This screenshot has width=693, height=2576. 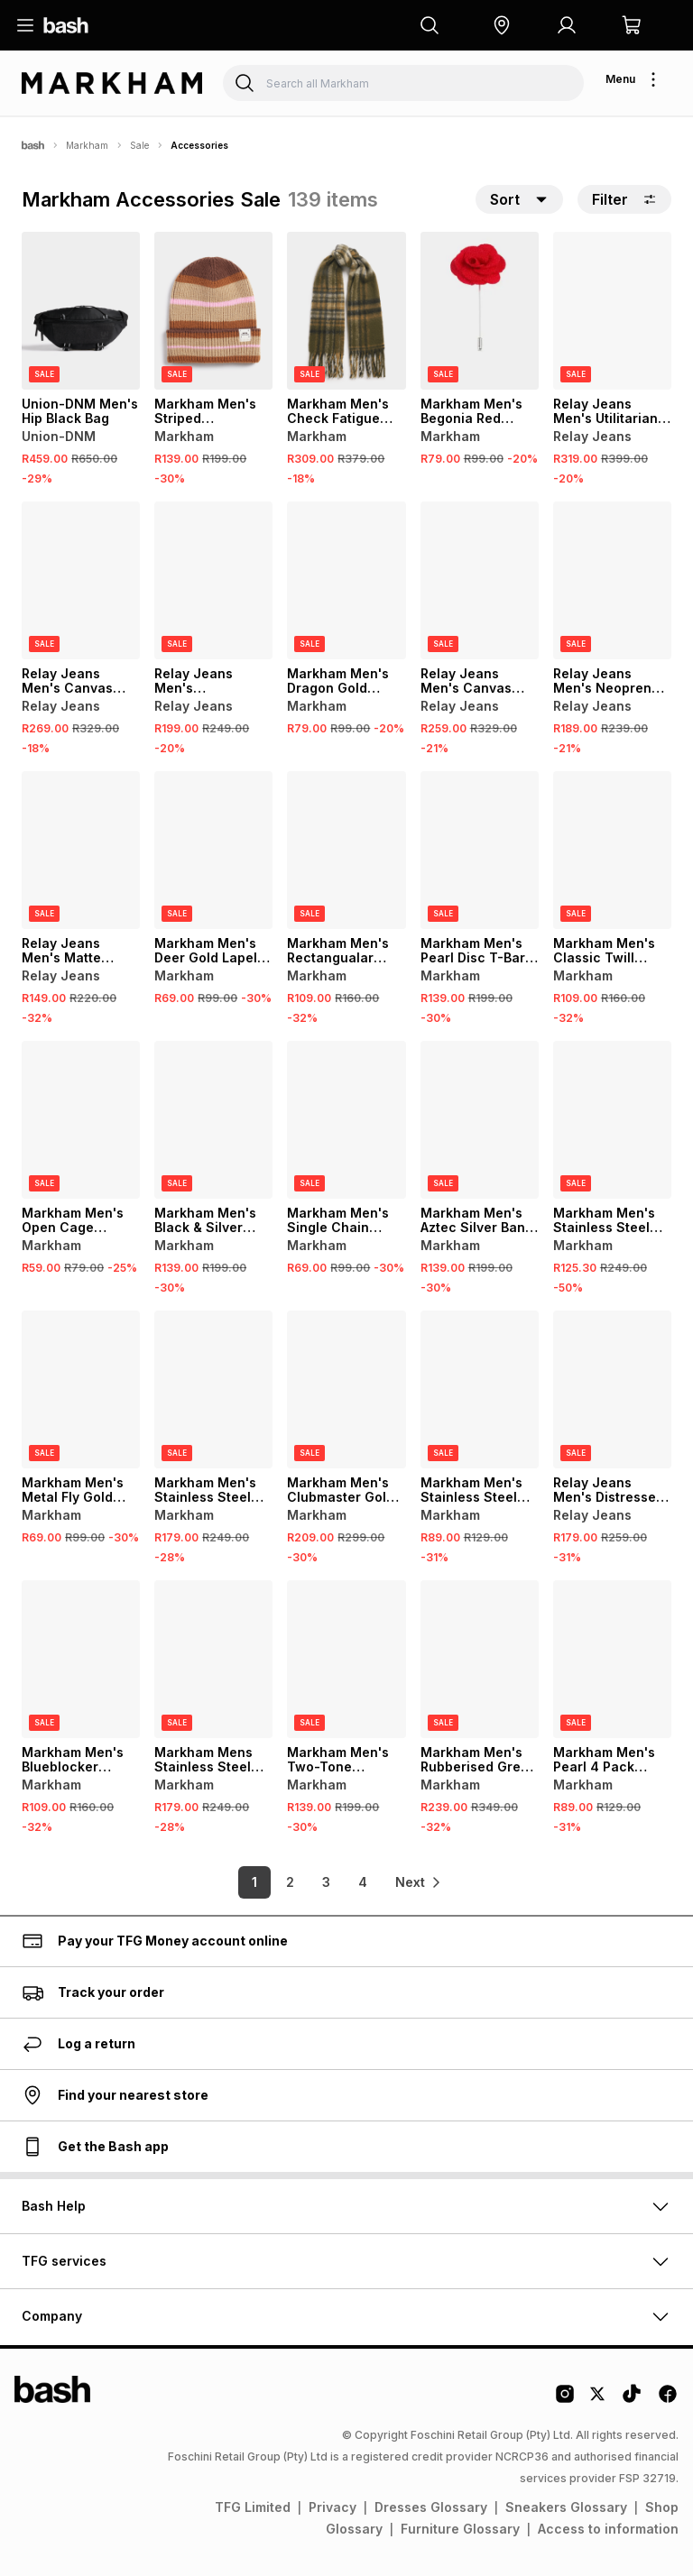 What do you see at coordinates (565, 2400) in the screenshot?
I see `[Instagram Logo]` at bounding box center [565, 2400].